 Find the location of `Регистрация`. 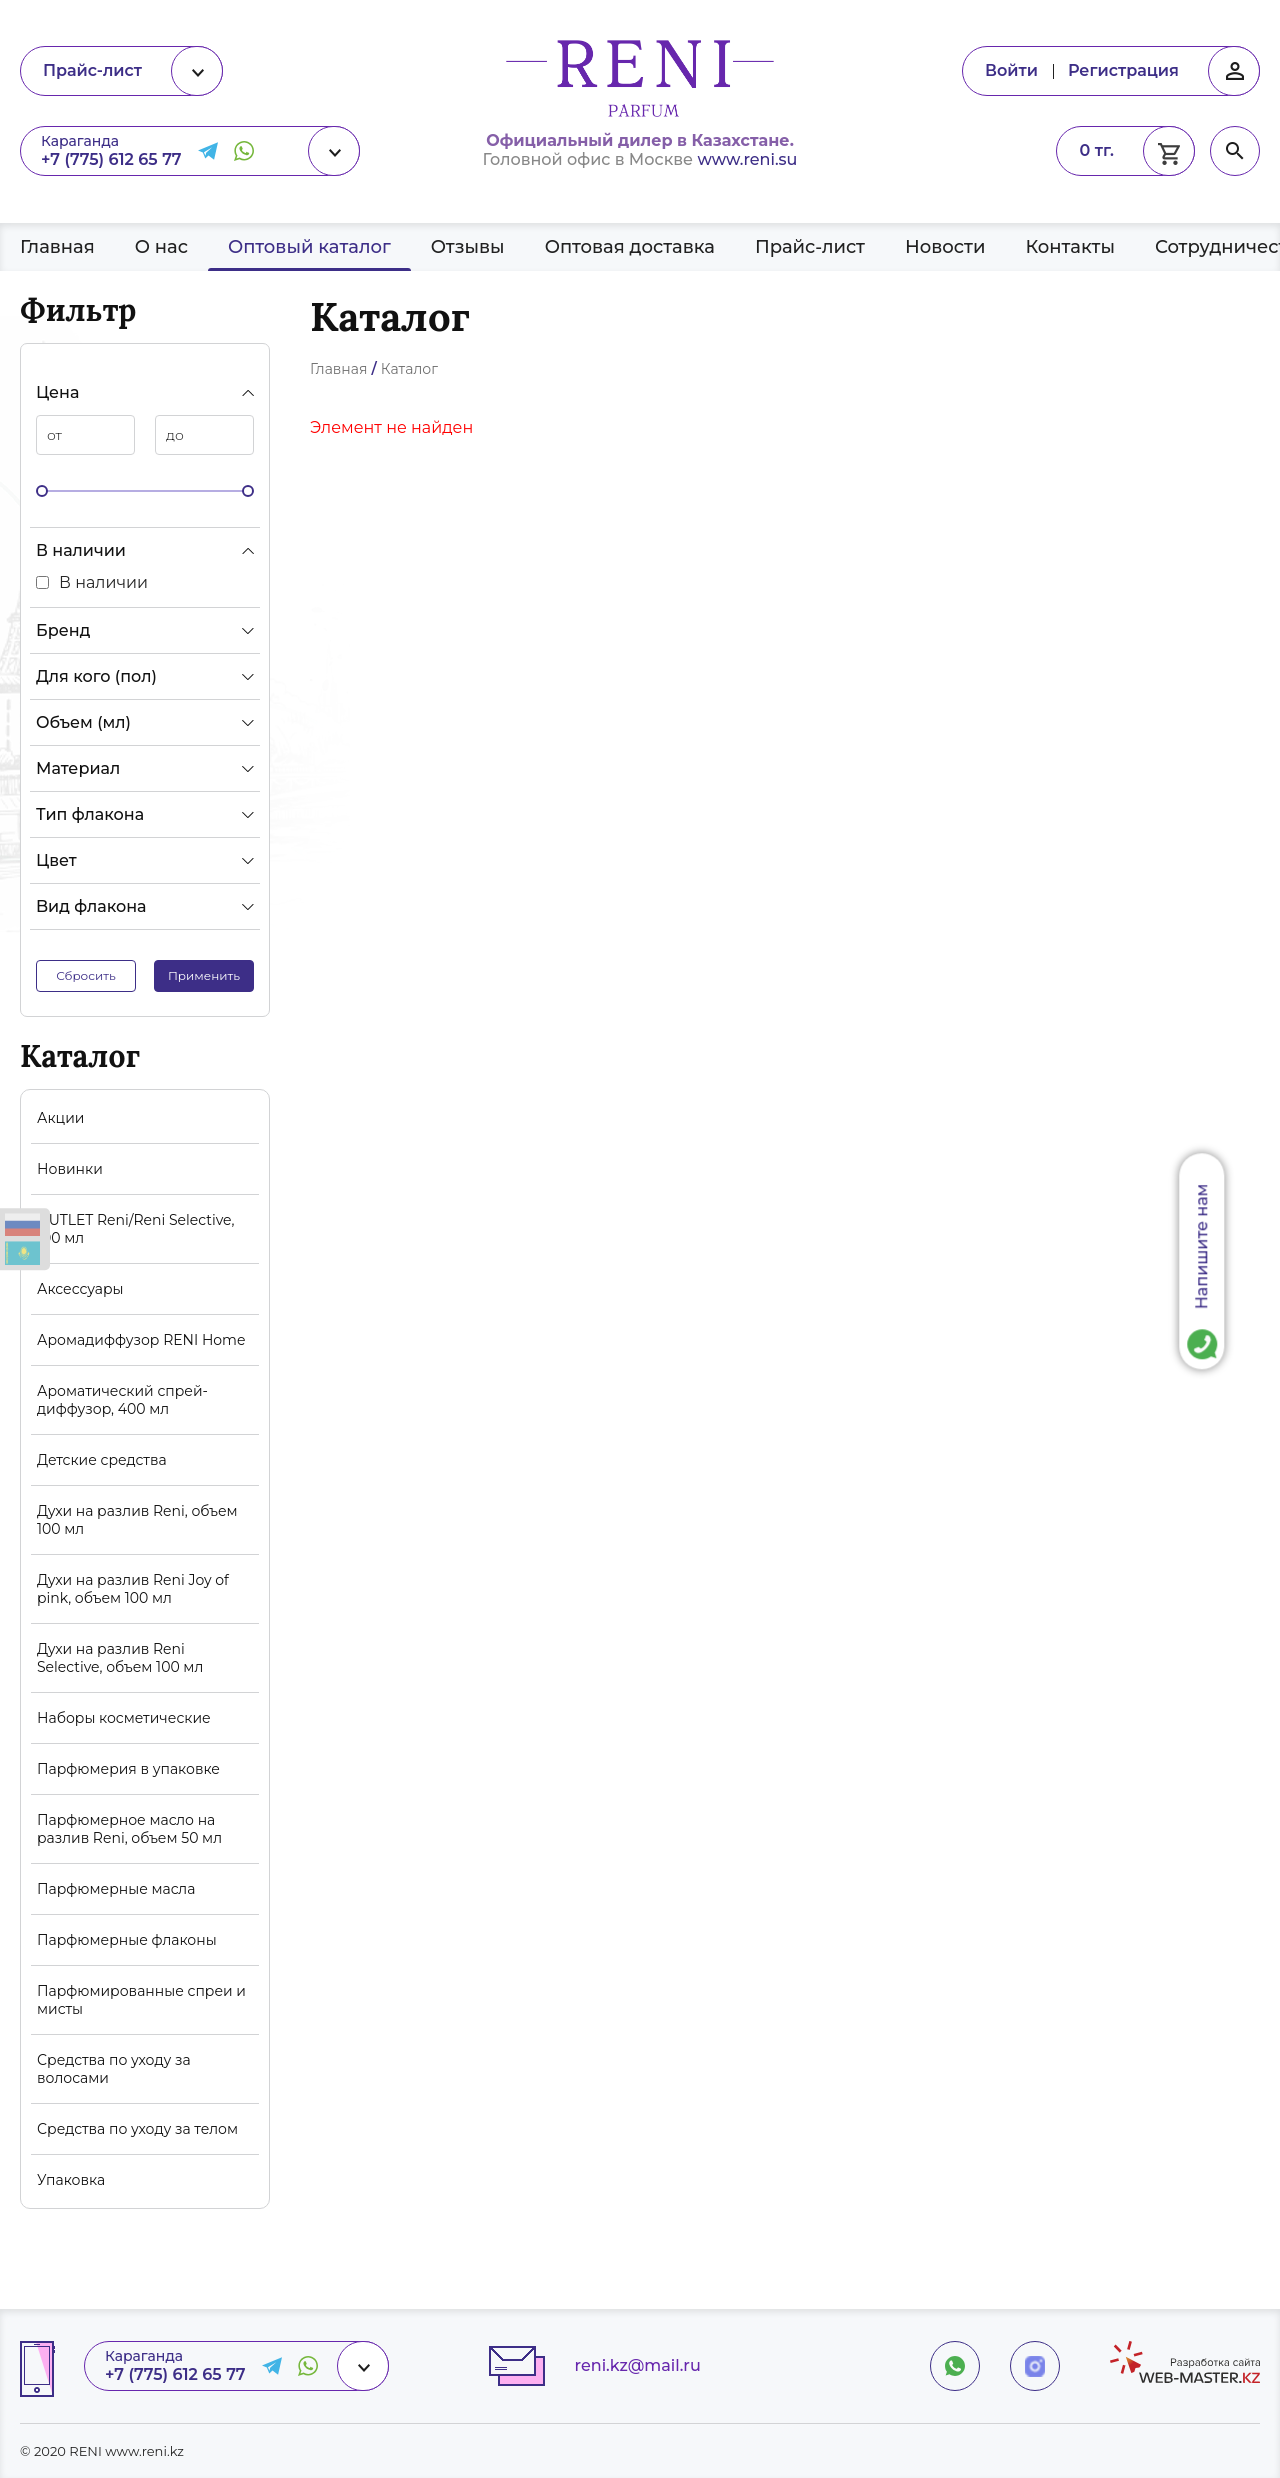

Регистрация is located at coordinates (1123, 70).